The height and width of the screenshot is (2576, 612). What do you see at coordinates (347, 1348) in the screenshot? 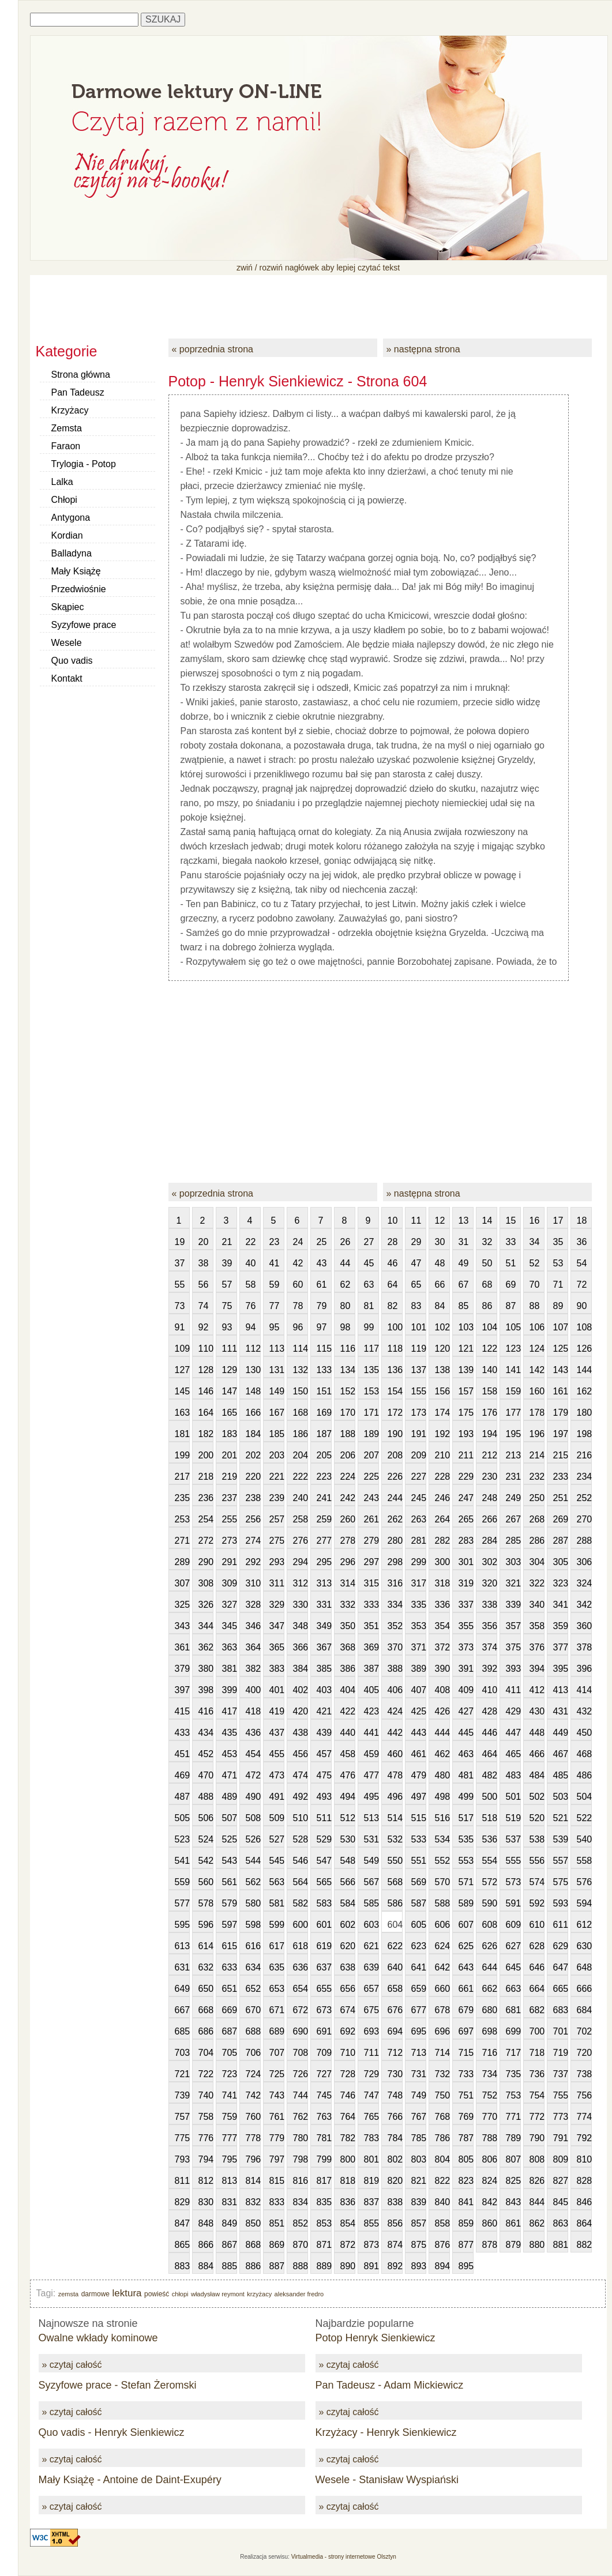
I see `116` at bounding box center [347, 1348].